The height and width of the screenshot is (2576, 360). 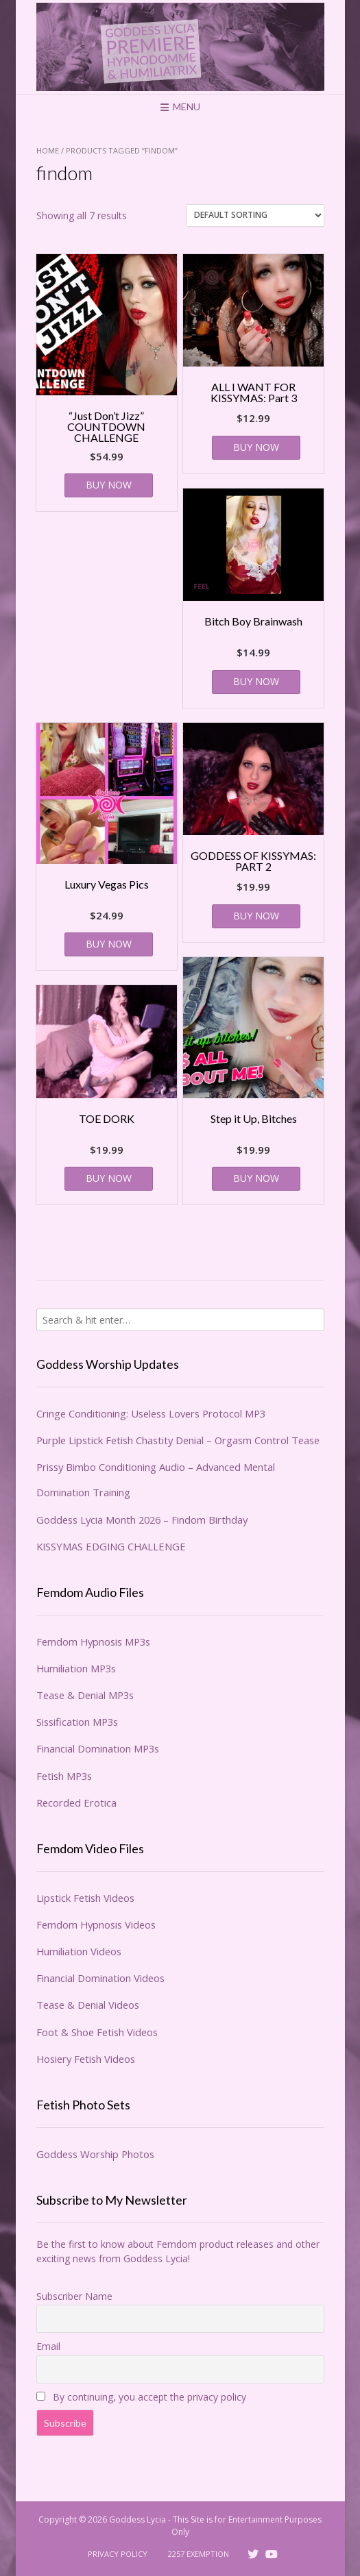 I want to click on Fetish MP3s, so click(x=64, y=1776).